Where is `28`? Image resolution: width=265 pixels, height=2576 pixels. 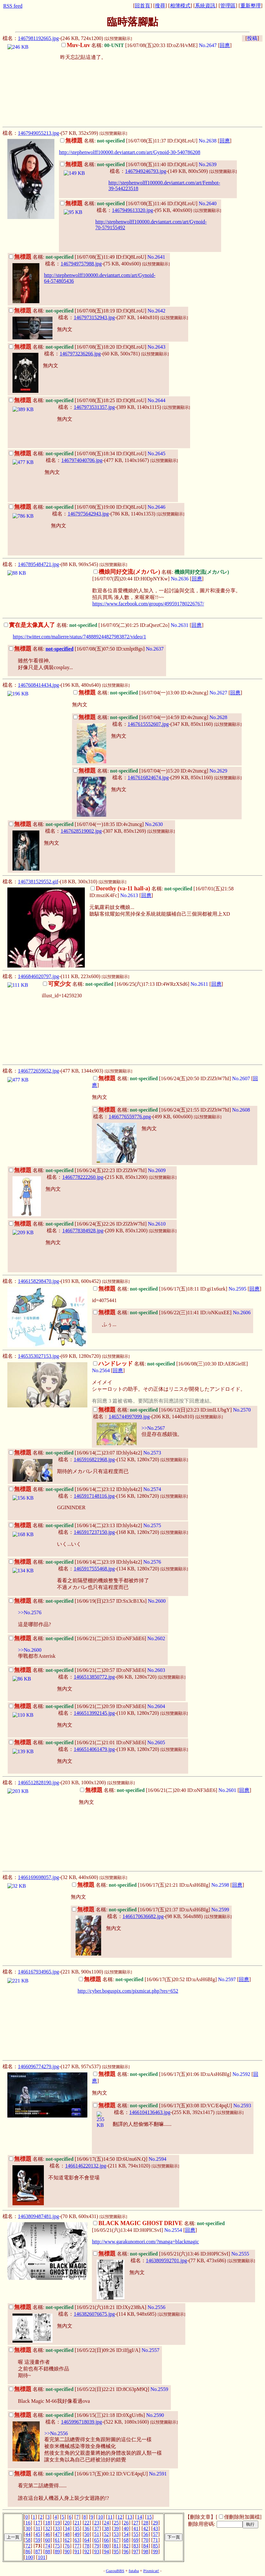 28 is located at coordinates (145, 2522).